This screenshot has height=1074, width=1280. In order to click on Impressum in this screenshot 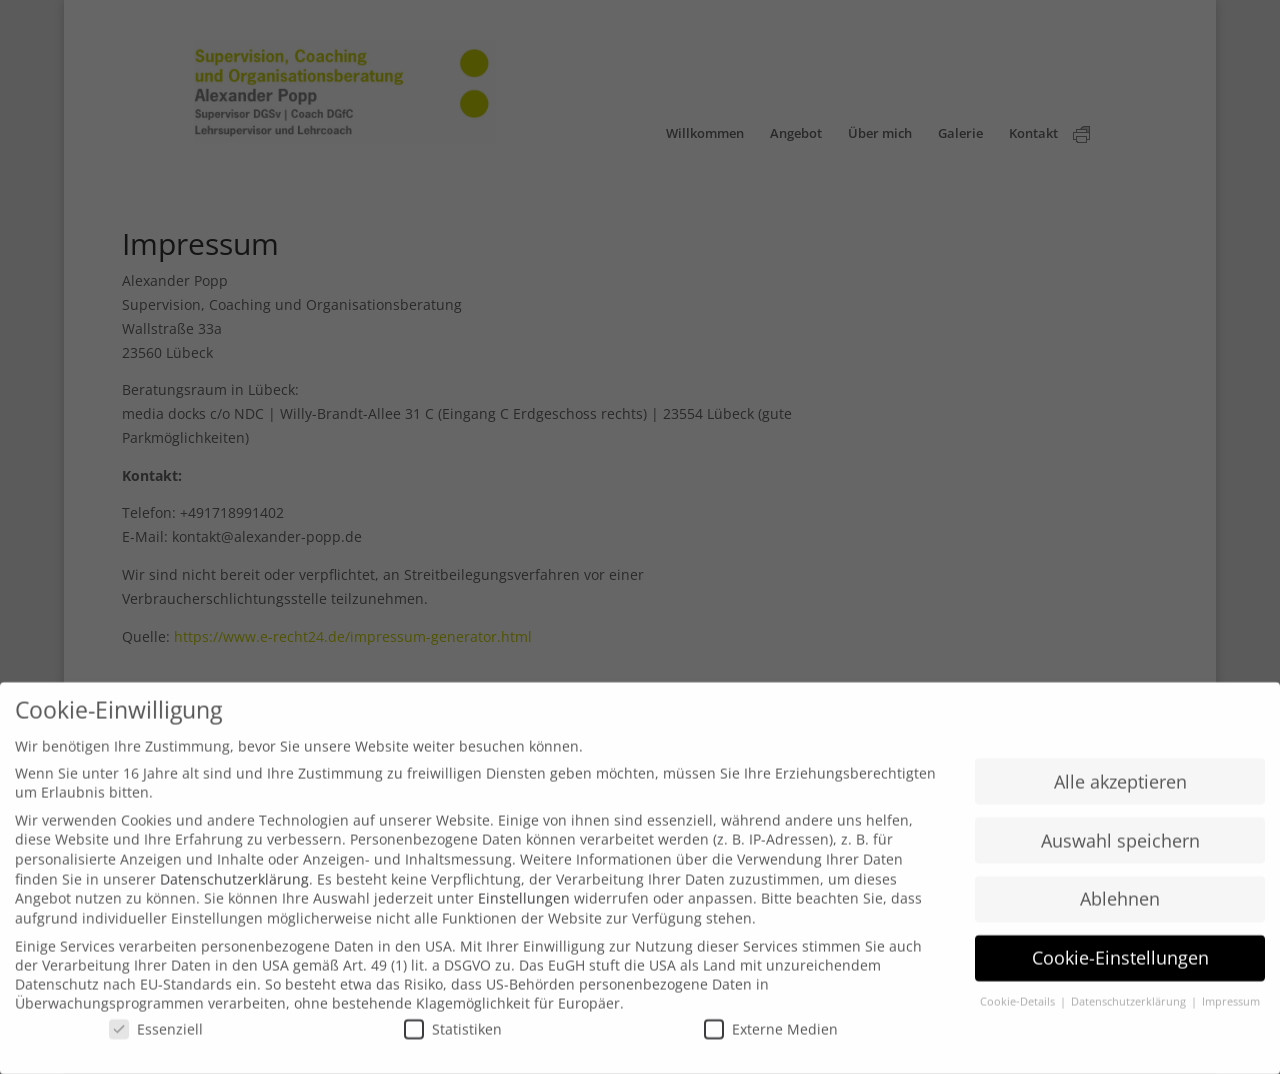, I will do `click(1231, 1011)`.